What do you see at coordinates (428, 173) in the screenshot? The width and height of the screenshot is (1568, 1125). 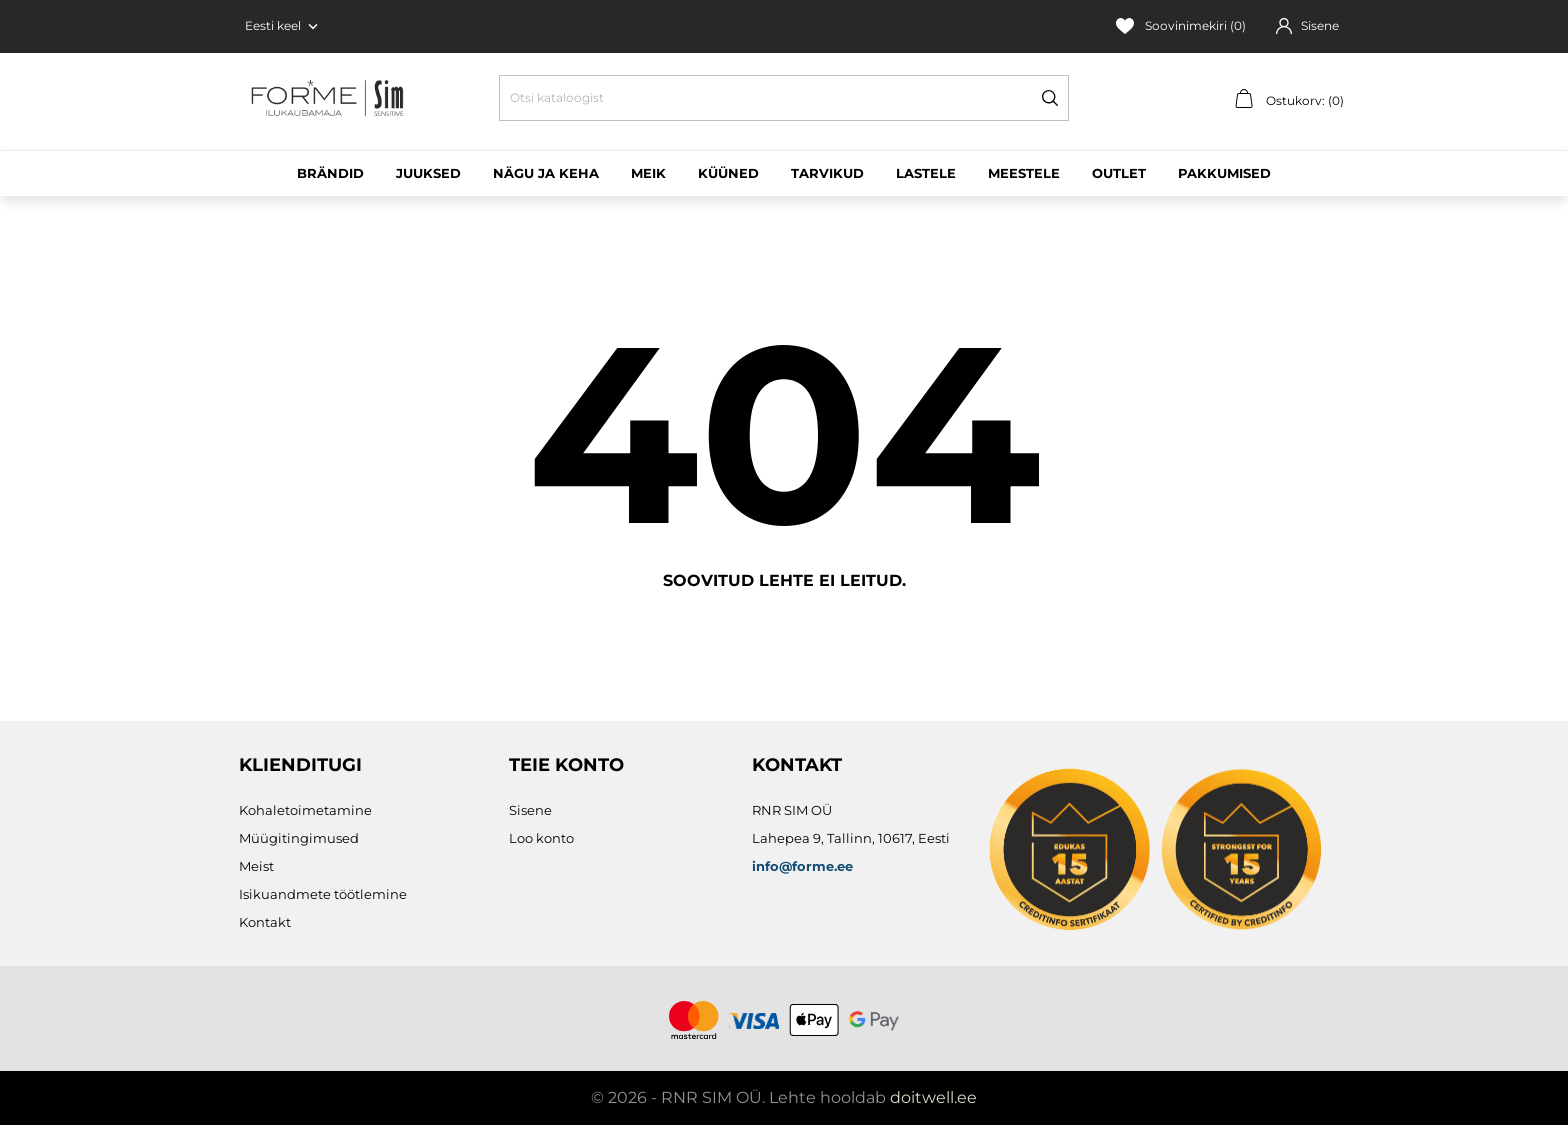 I see `Juuksed` at bounding box center [428, 173].